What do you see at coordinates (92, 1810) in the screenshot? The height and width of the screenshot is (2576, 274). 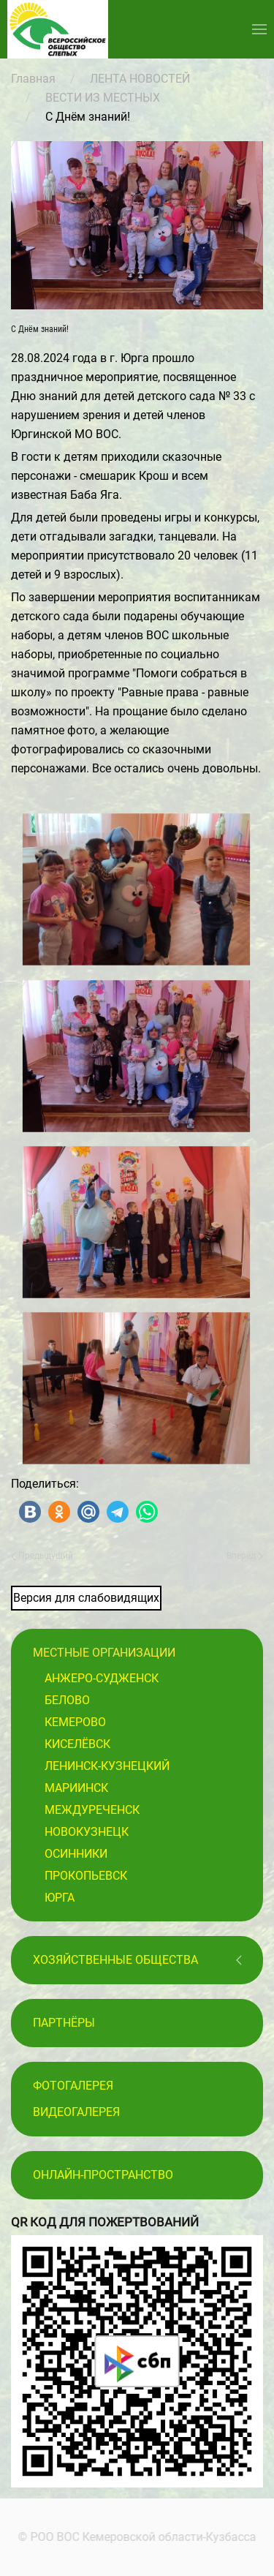 I see `Междуреченск` at bounding box center [92, 1810].